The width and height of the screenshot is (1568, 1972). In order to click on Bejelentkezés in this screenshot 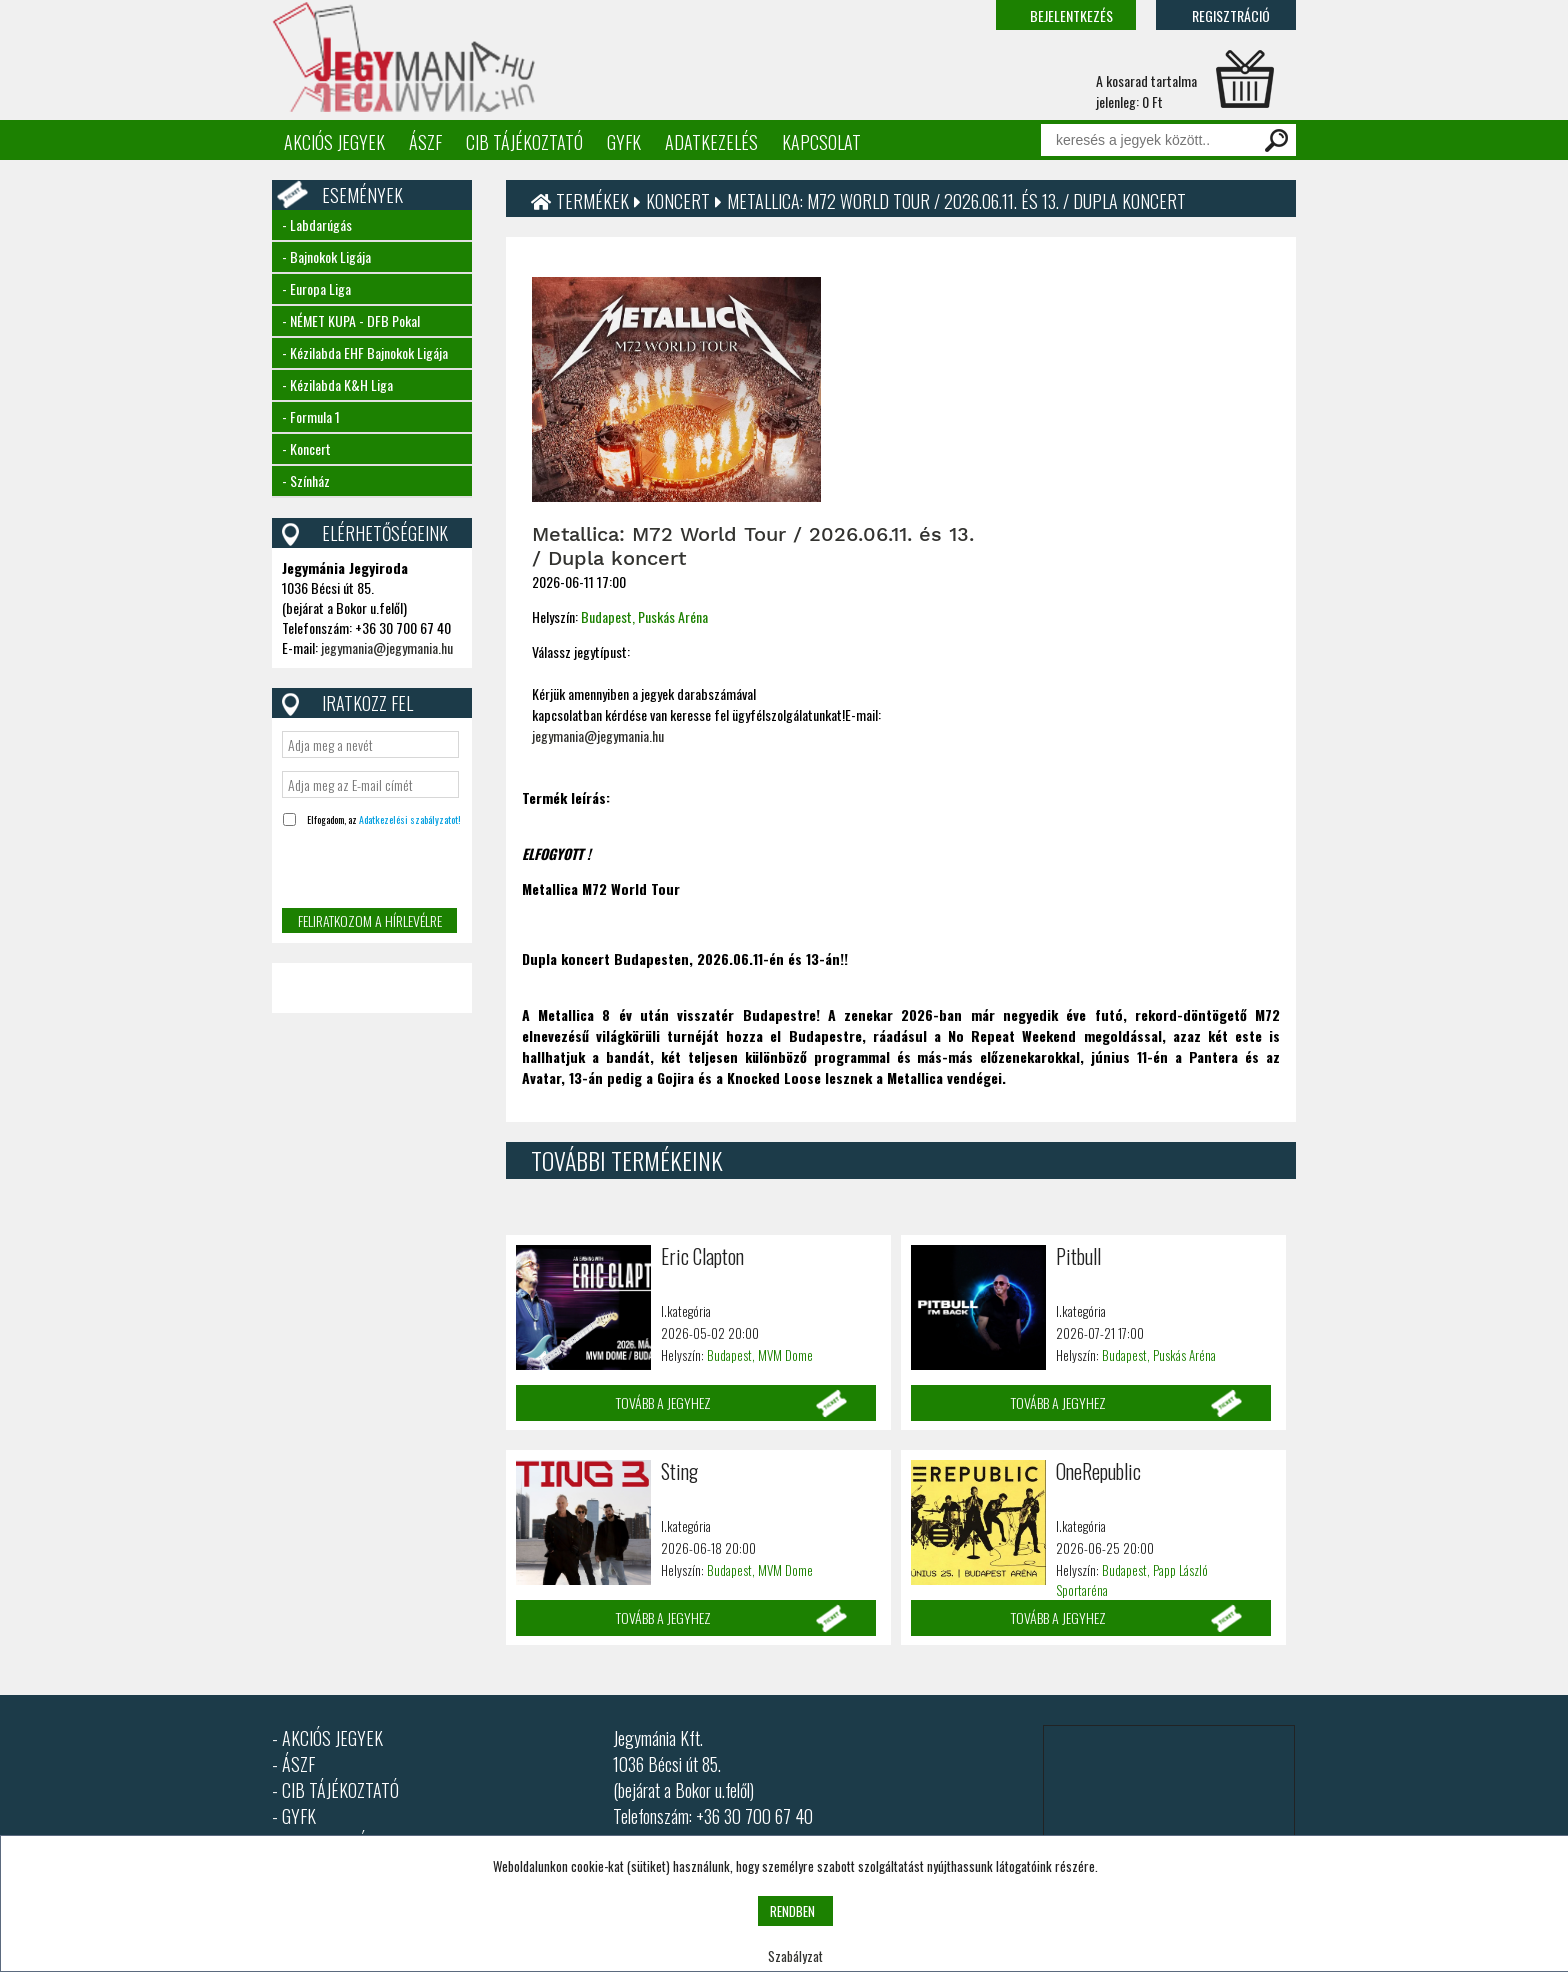, I will do `click(1071, 15)`.